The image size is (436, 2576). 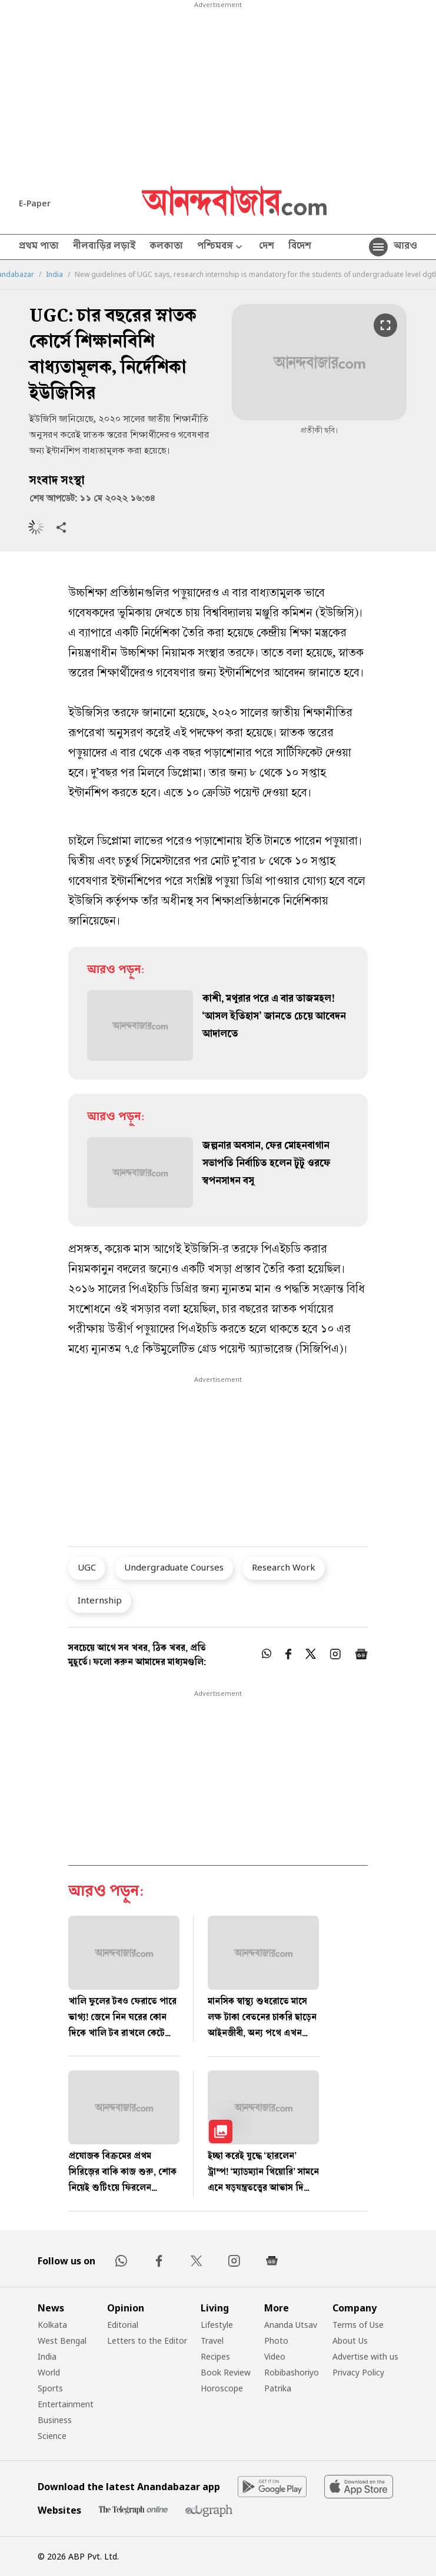 What do you see at coordinates (54, 274) in the screenshot?
I see `India` at bounding box center [54, 274].